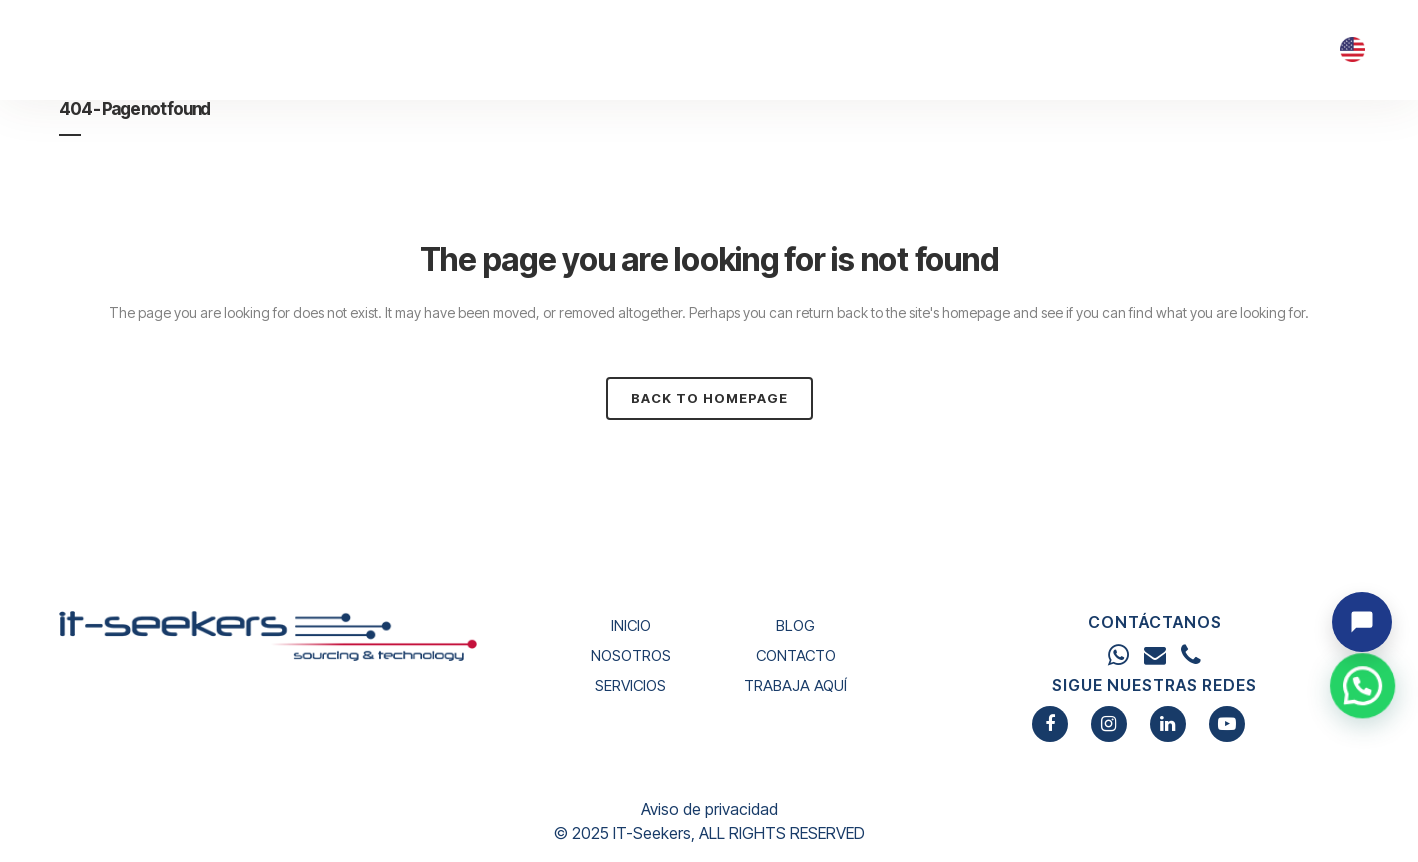 The height and width of the screenshot is (862, 1418). I want to click on BLOG, so click(795, 625).